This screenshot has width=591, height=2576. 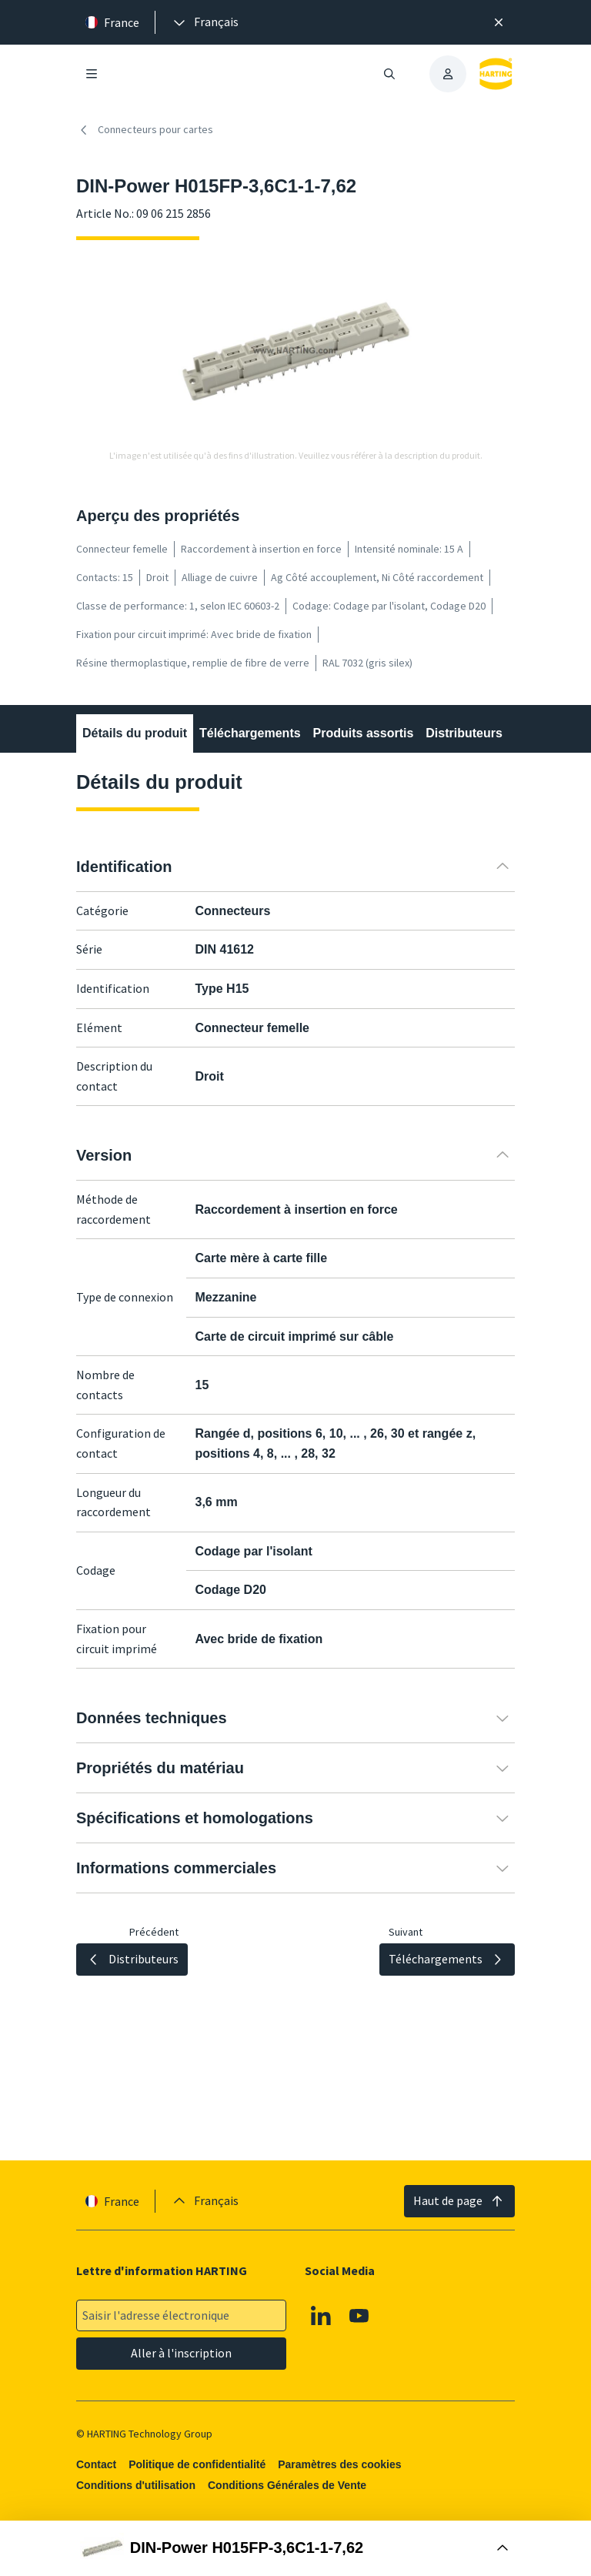 What do you see at coordinates (205, 22) in the screenshot?
I see `[presentation]` at bounding box center [205, 22].